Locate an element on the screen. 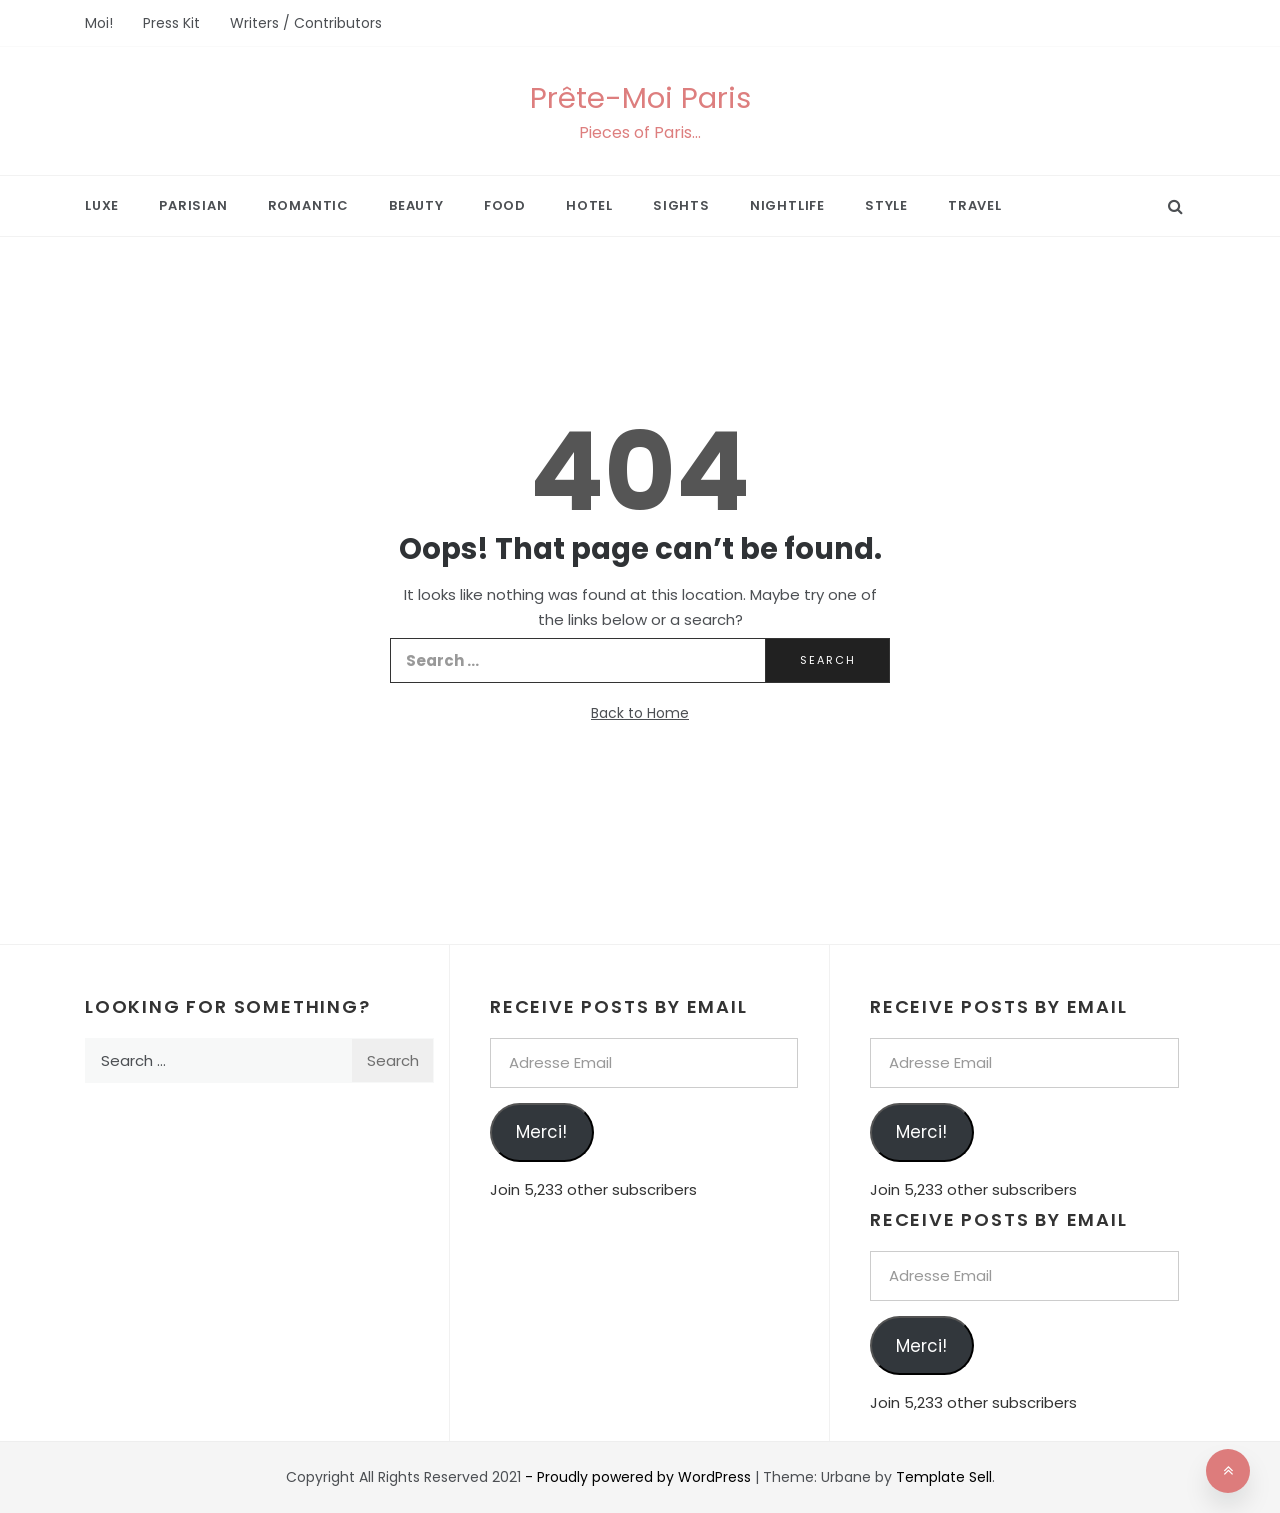  Merci! is located at coordinates (541, 1132).